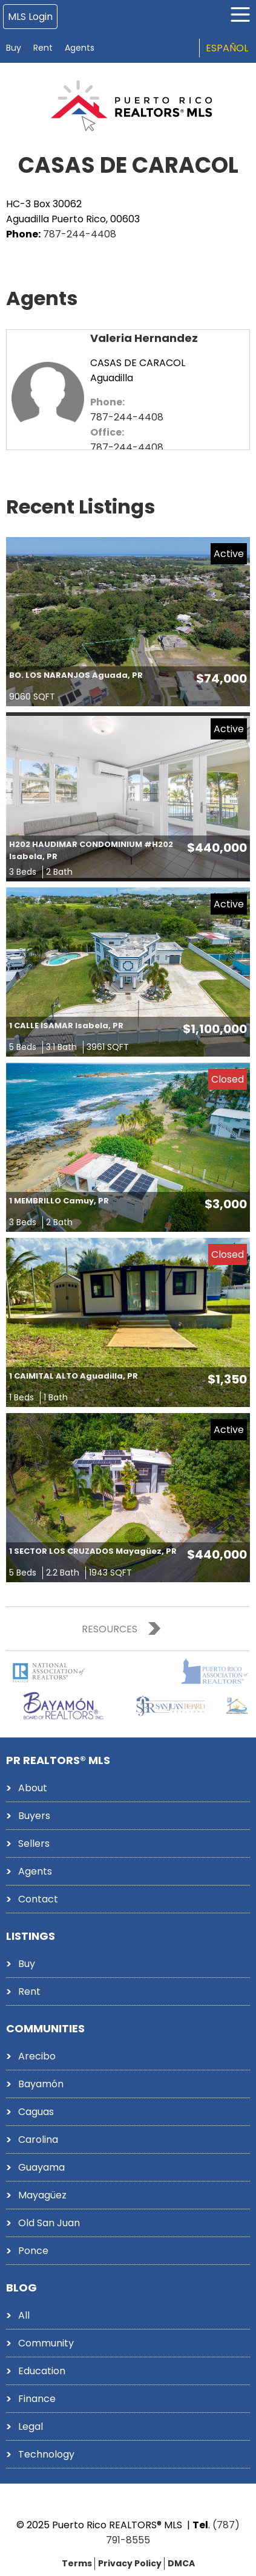  I want to click on Carolina, so click(38, 2139).